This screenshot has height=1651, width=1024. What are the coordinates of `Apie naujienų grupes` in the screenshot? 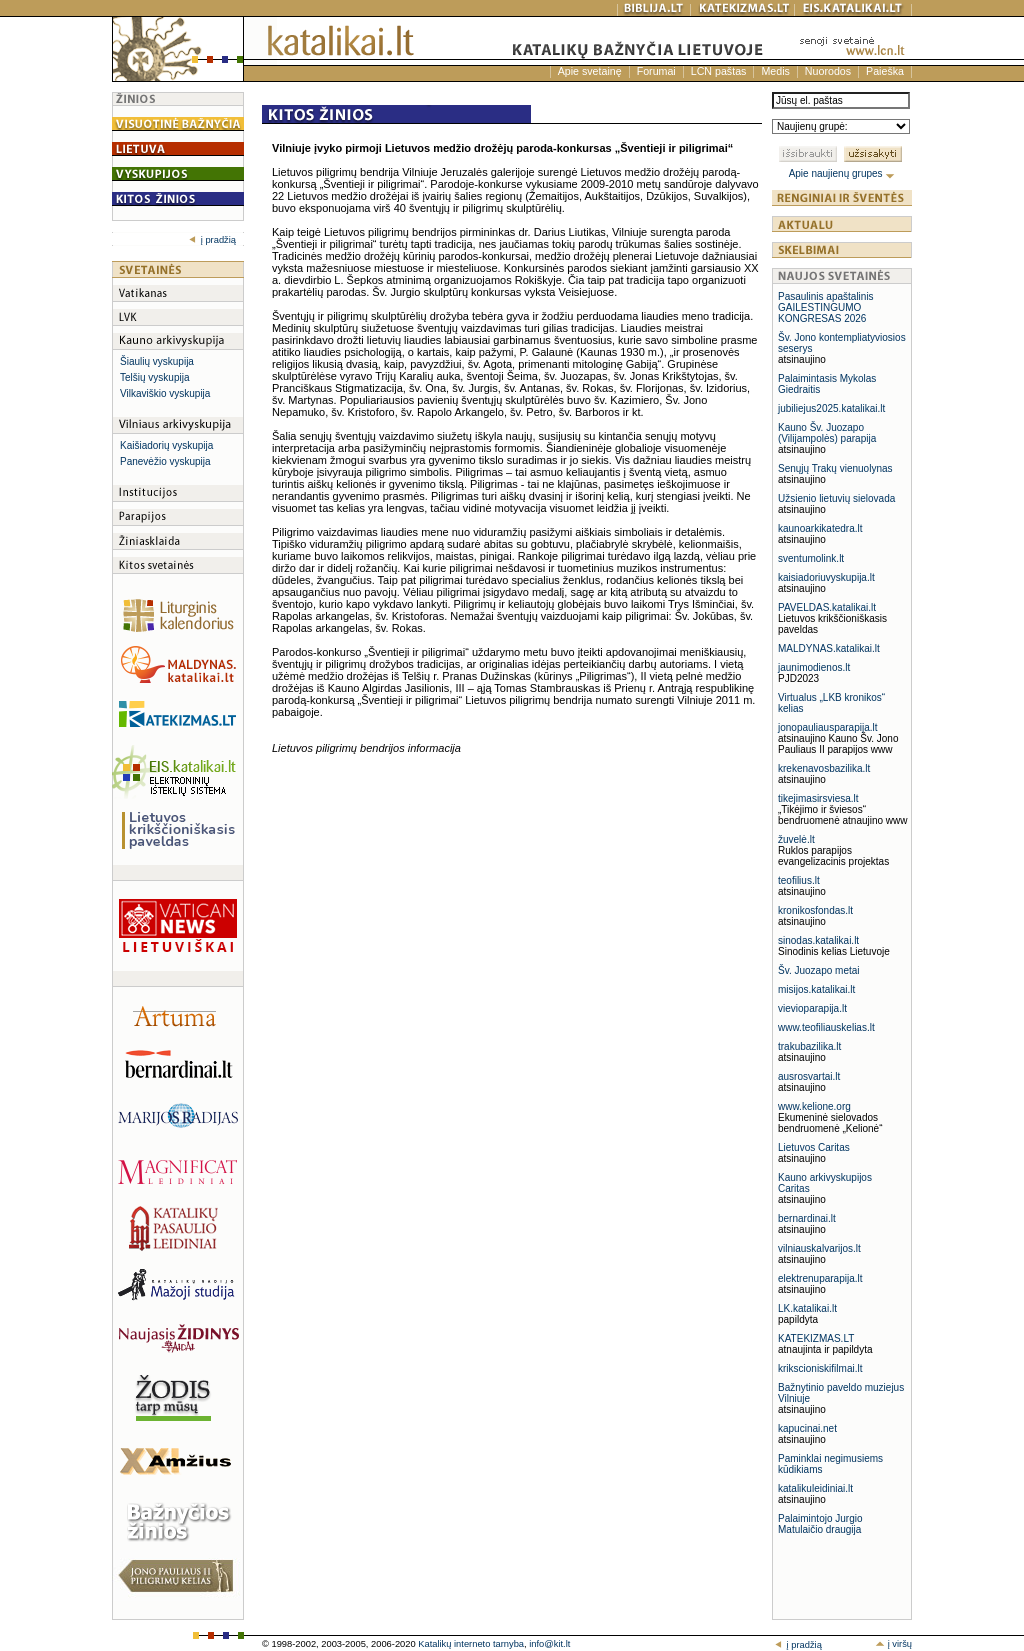 It's located at (842, 173).